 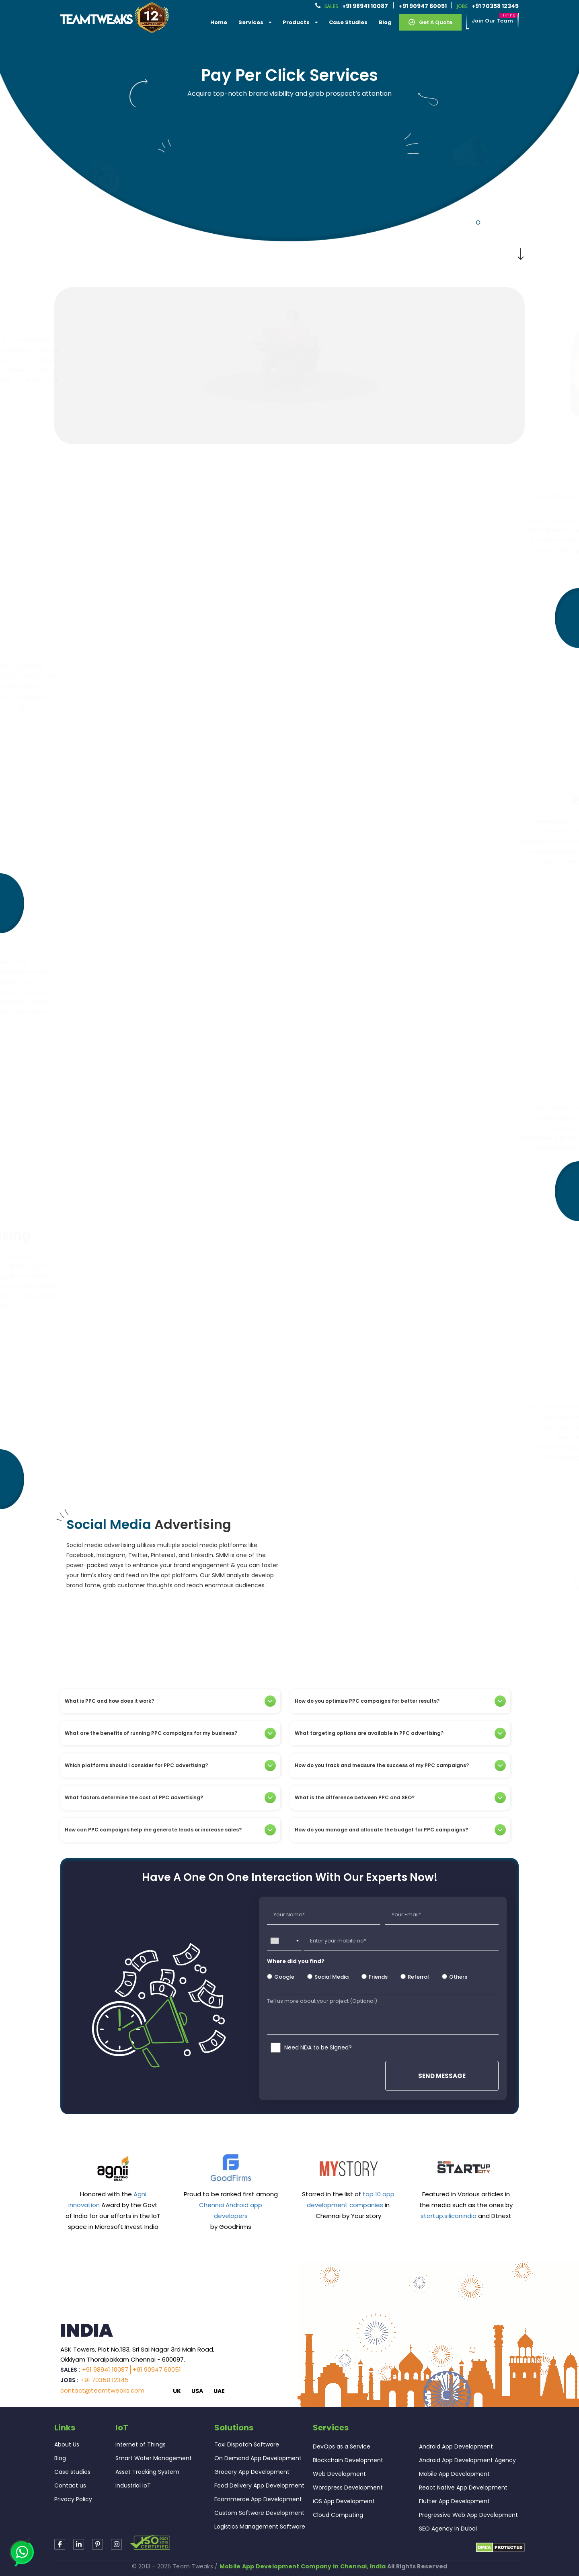 I want to click on Contact us, so click(x=70, y=2485).